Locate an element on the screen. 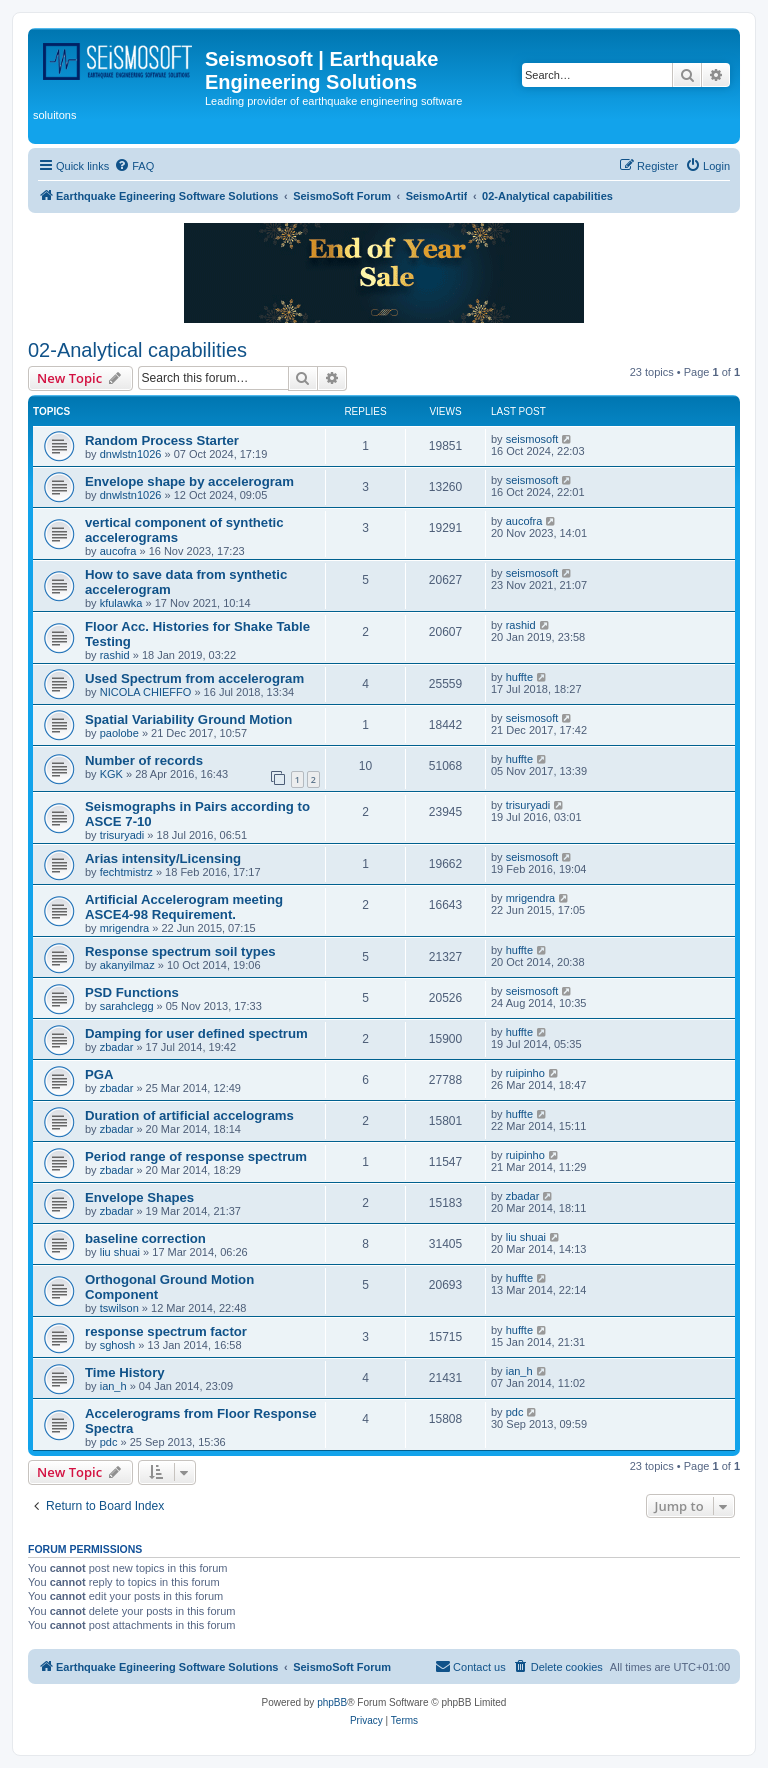 The width and height of the screenshot is (768, 1768). Time History is located at coordinates (125, 1372).